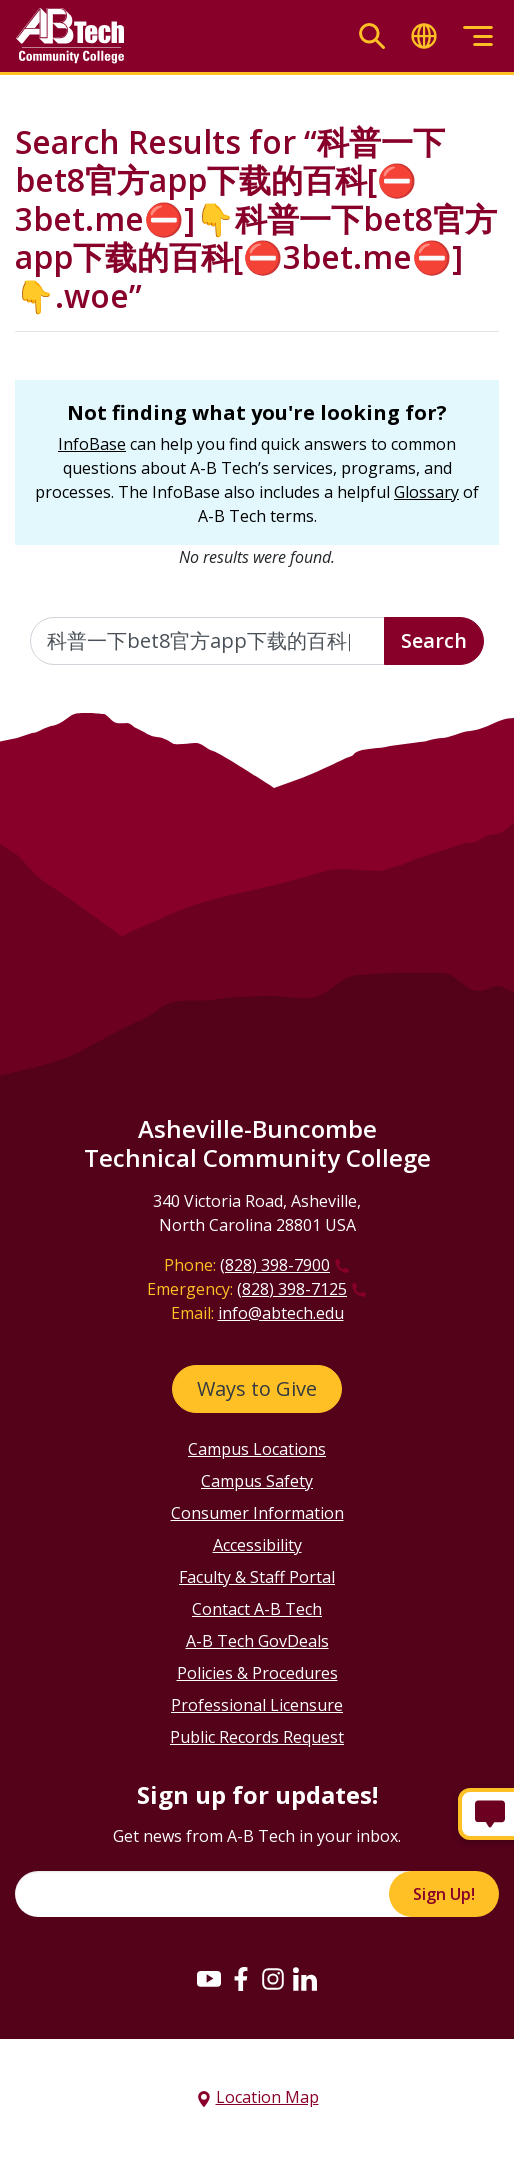 This screenshot has width=514, height=2158. What do you see at coordinates (426, 492) in the screenshot?
I see `Glossary` at bounding box center [426, 492].